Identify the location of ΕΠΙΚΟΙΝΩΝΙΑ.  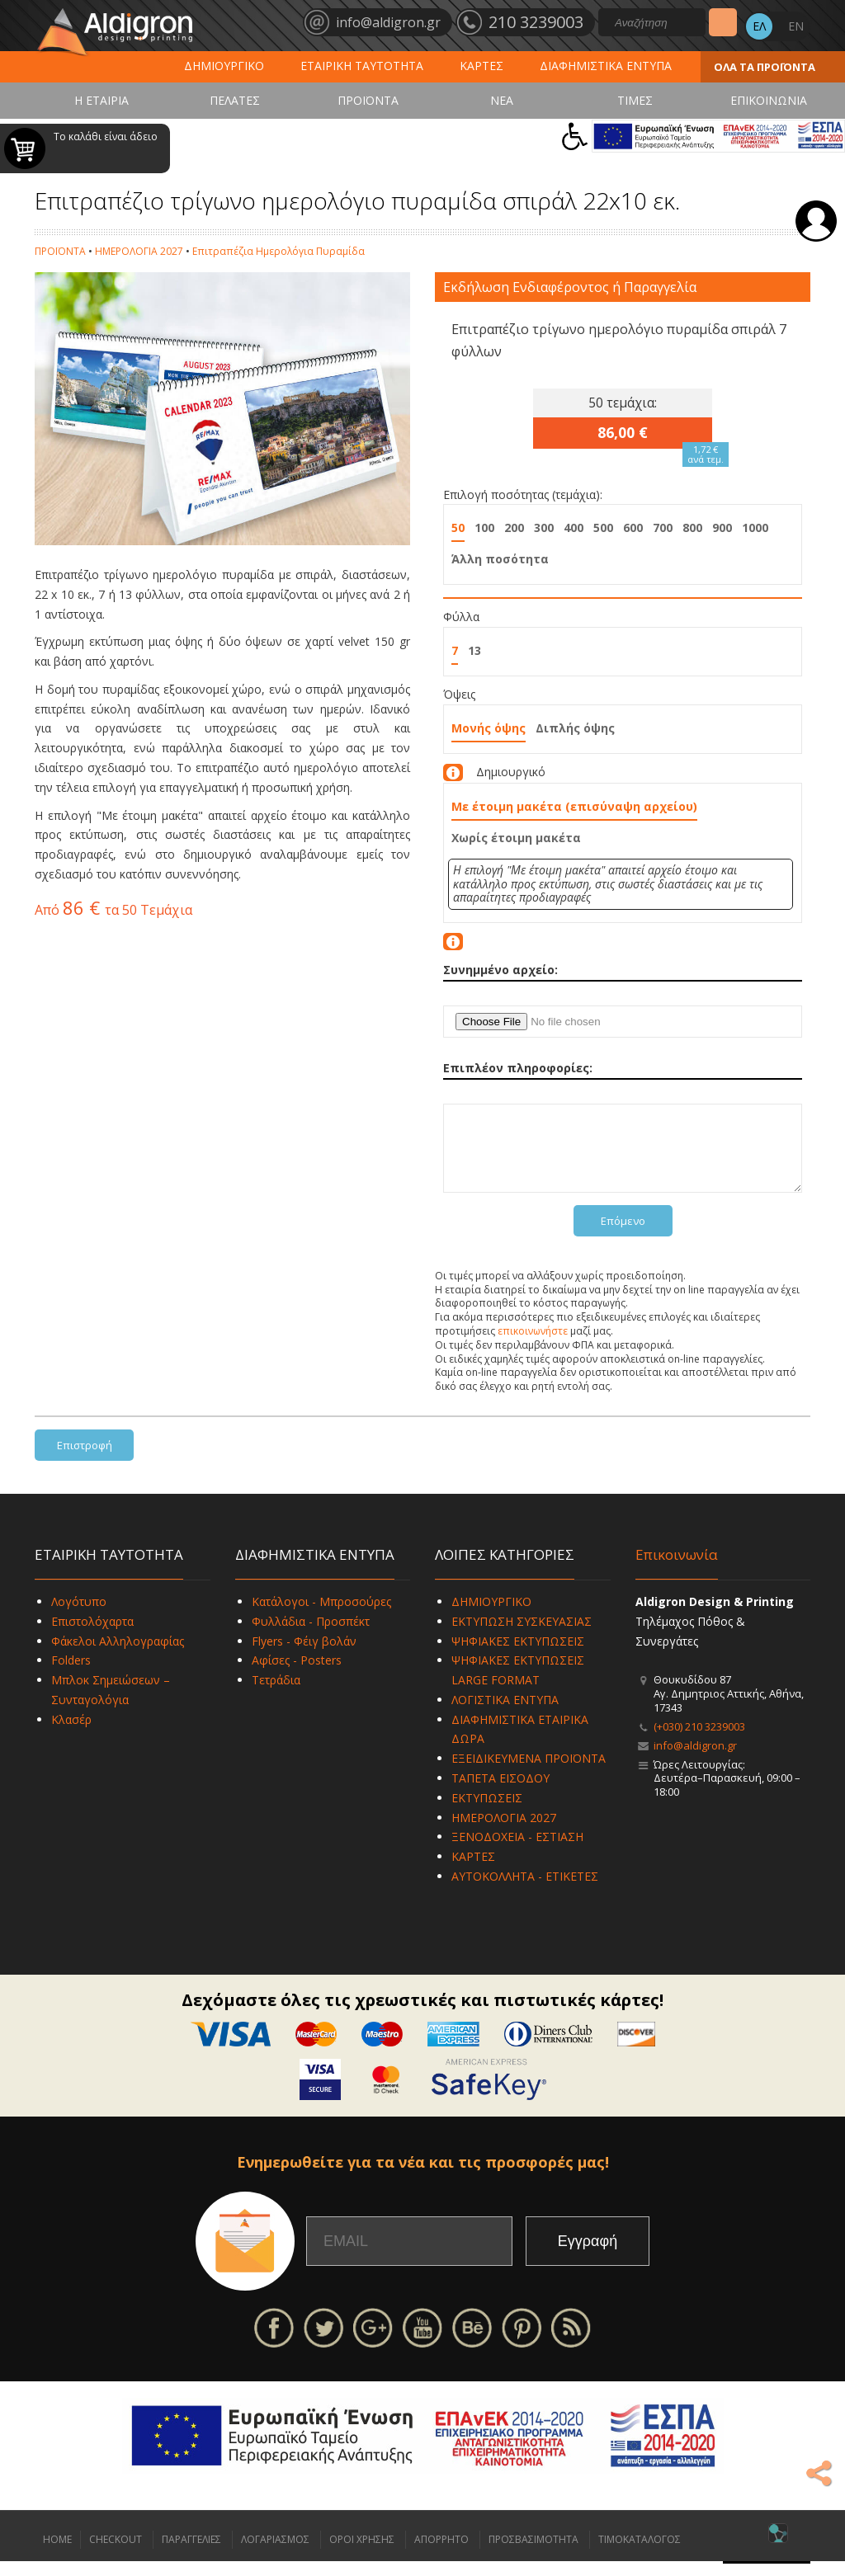
(768, 100).